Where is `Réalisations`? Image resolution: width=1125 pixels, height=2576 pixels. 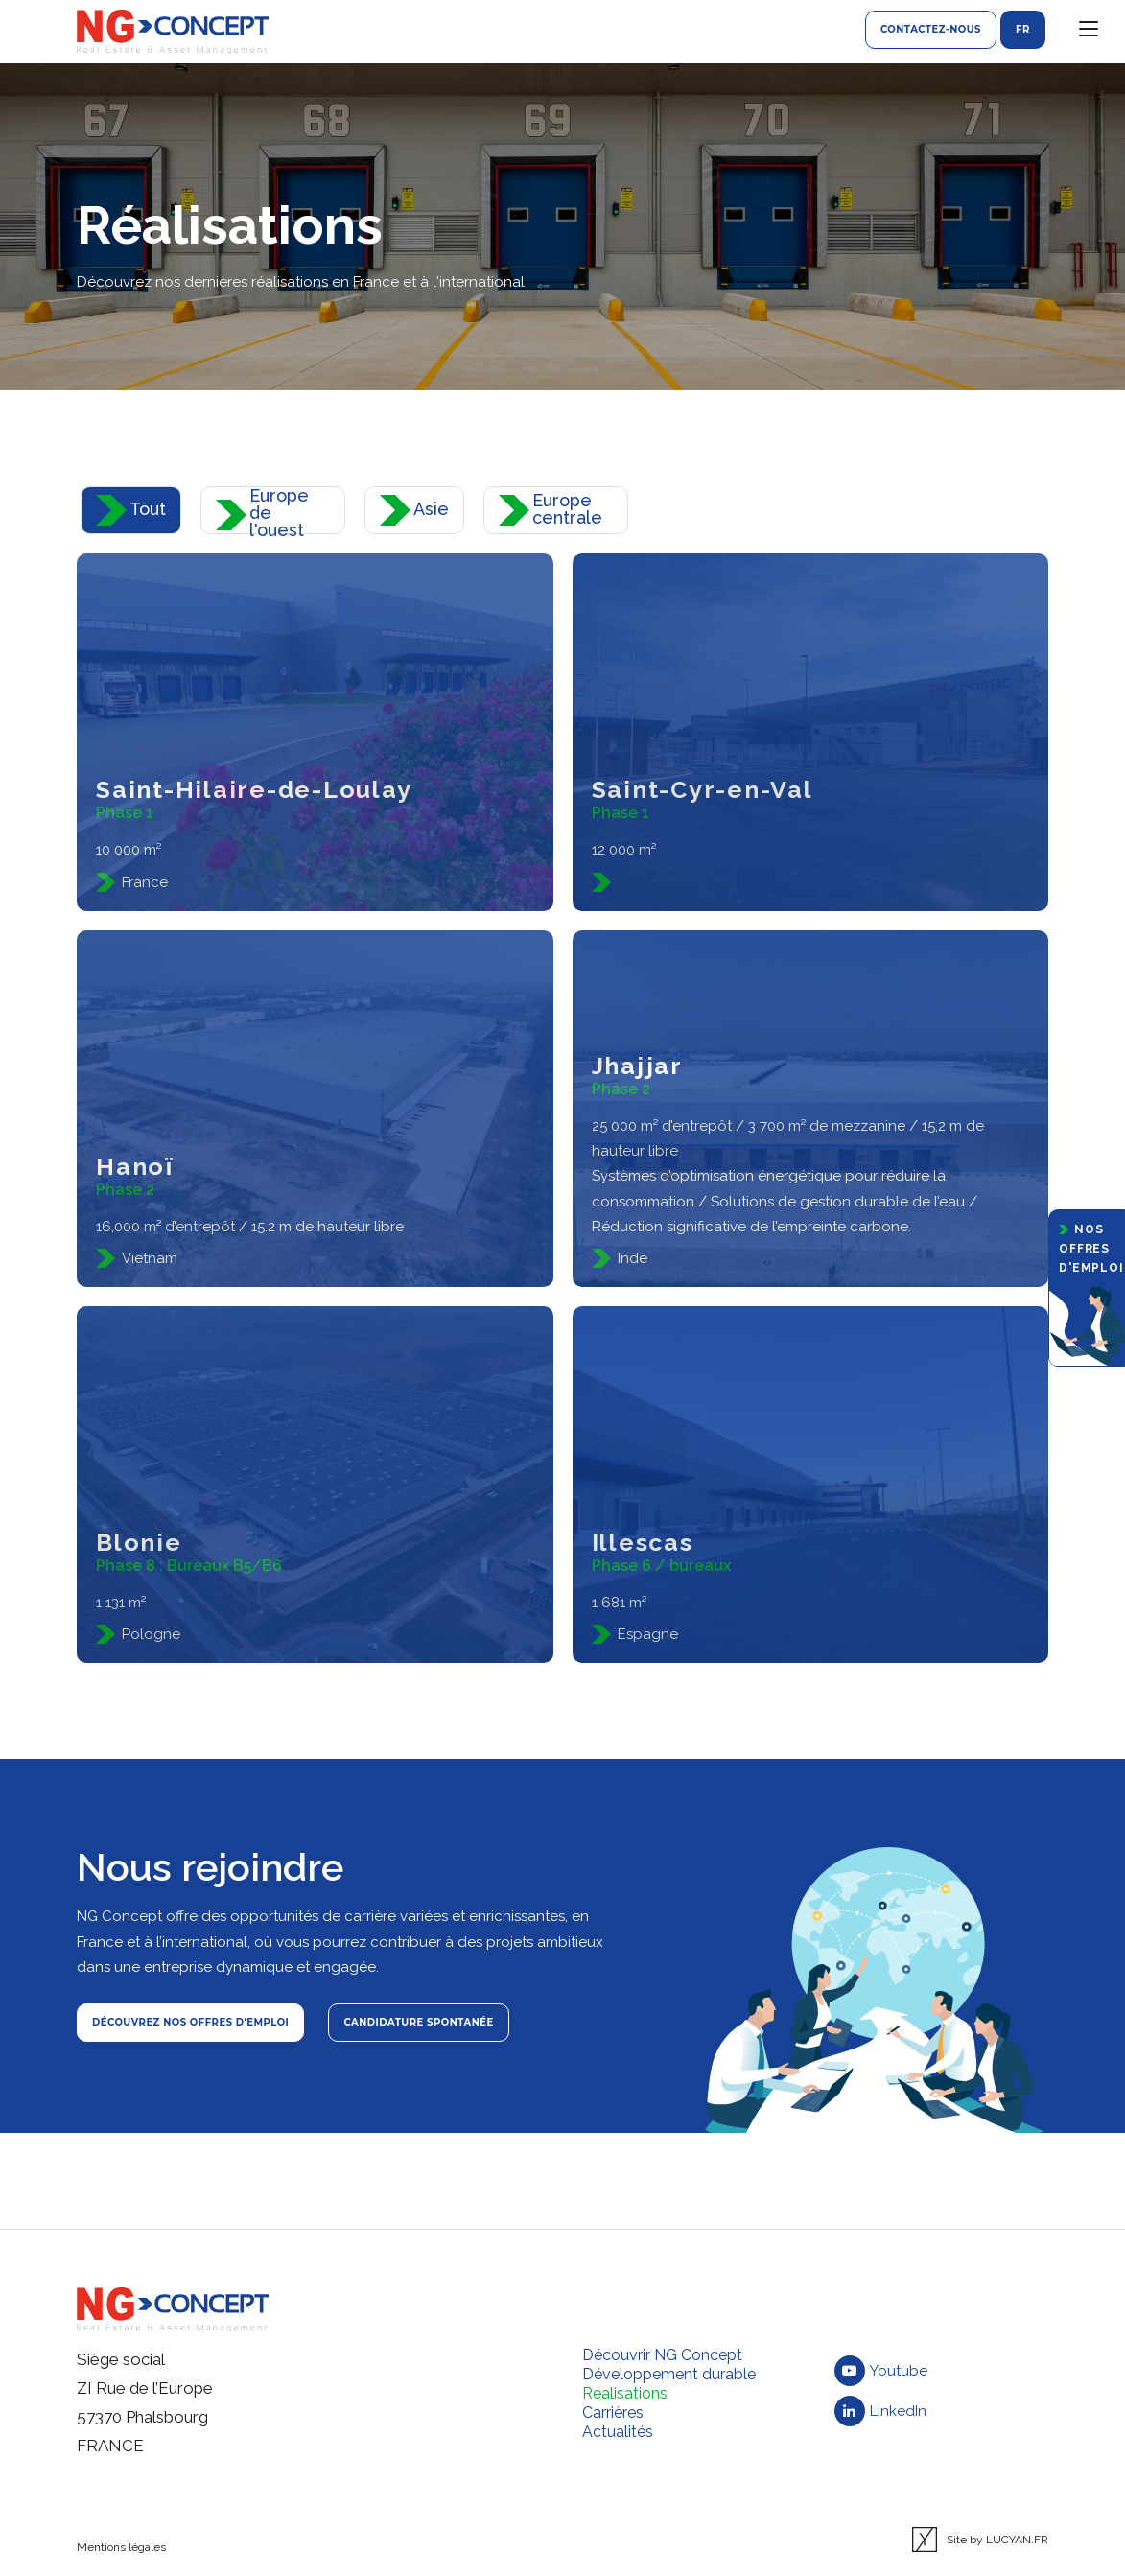
Réalisations is located at coordinates (625, 2393).